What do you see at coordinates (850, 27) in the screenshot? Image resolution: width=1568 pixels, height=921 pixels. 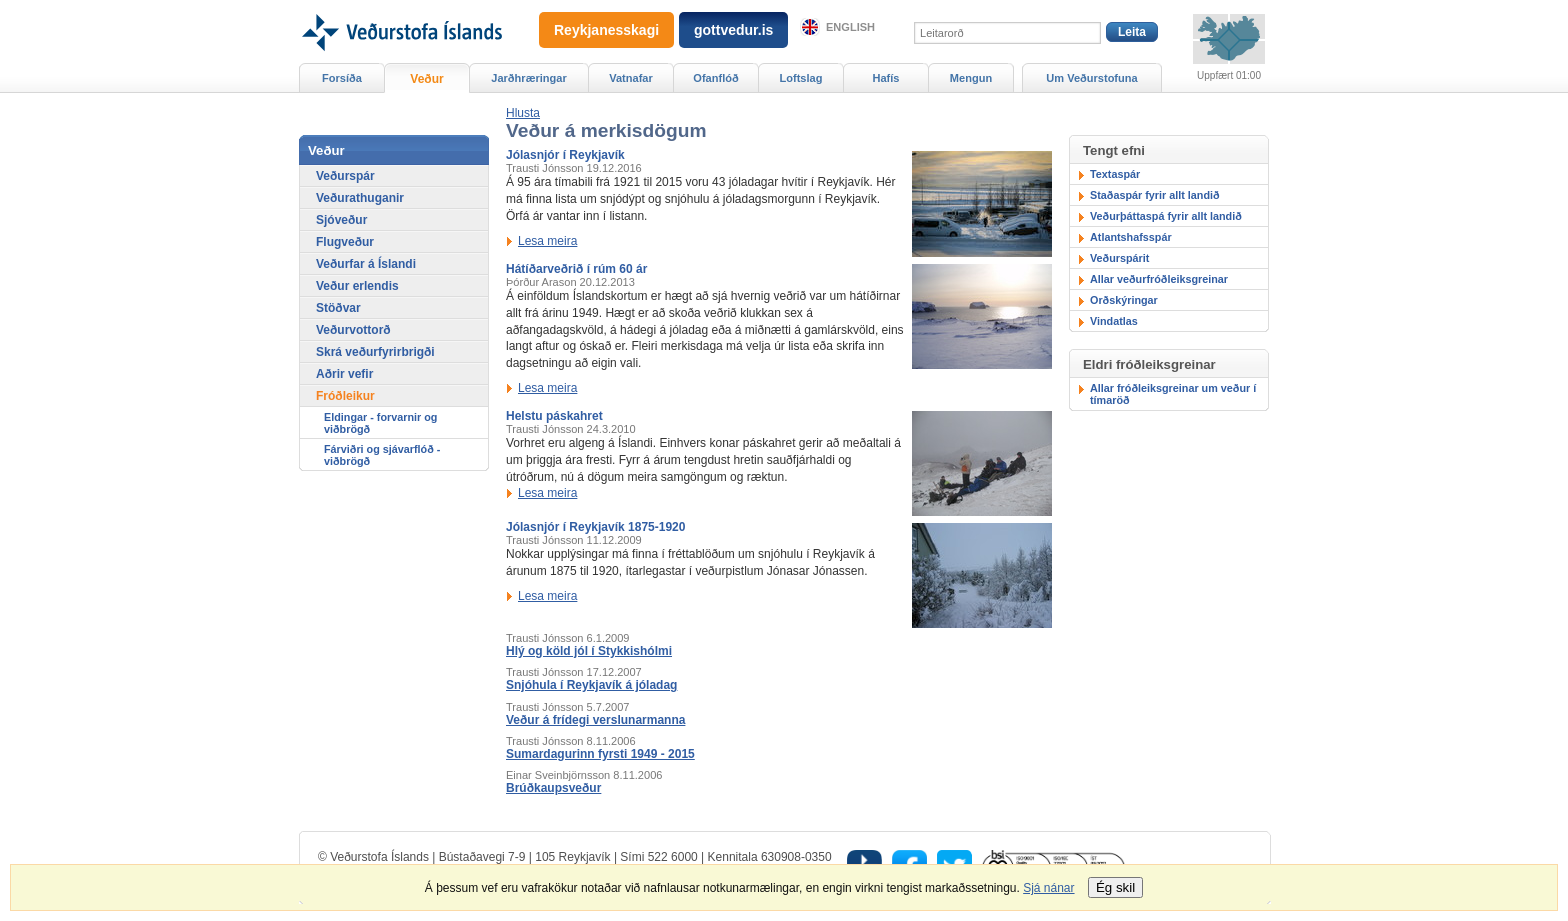 I see `English` at bounding box center [850, 27].